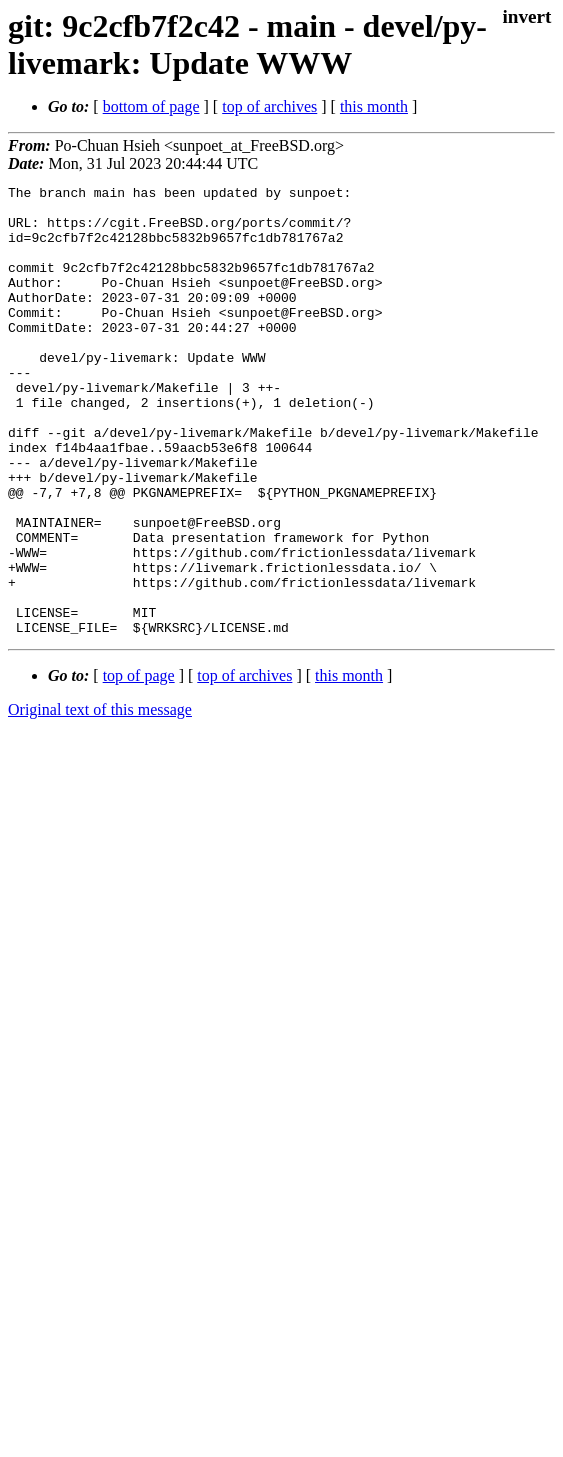 Image resolution: width=563 pixels, height=1457 pixels. I want to click on this month, so click(374, 106).